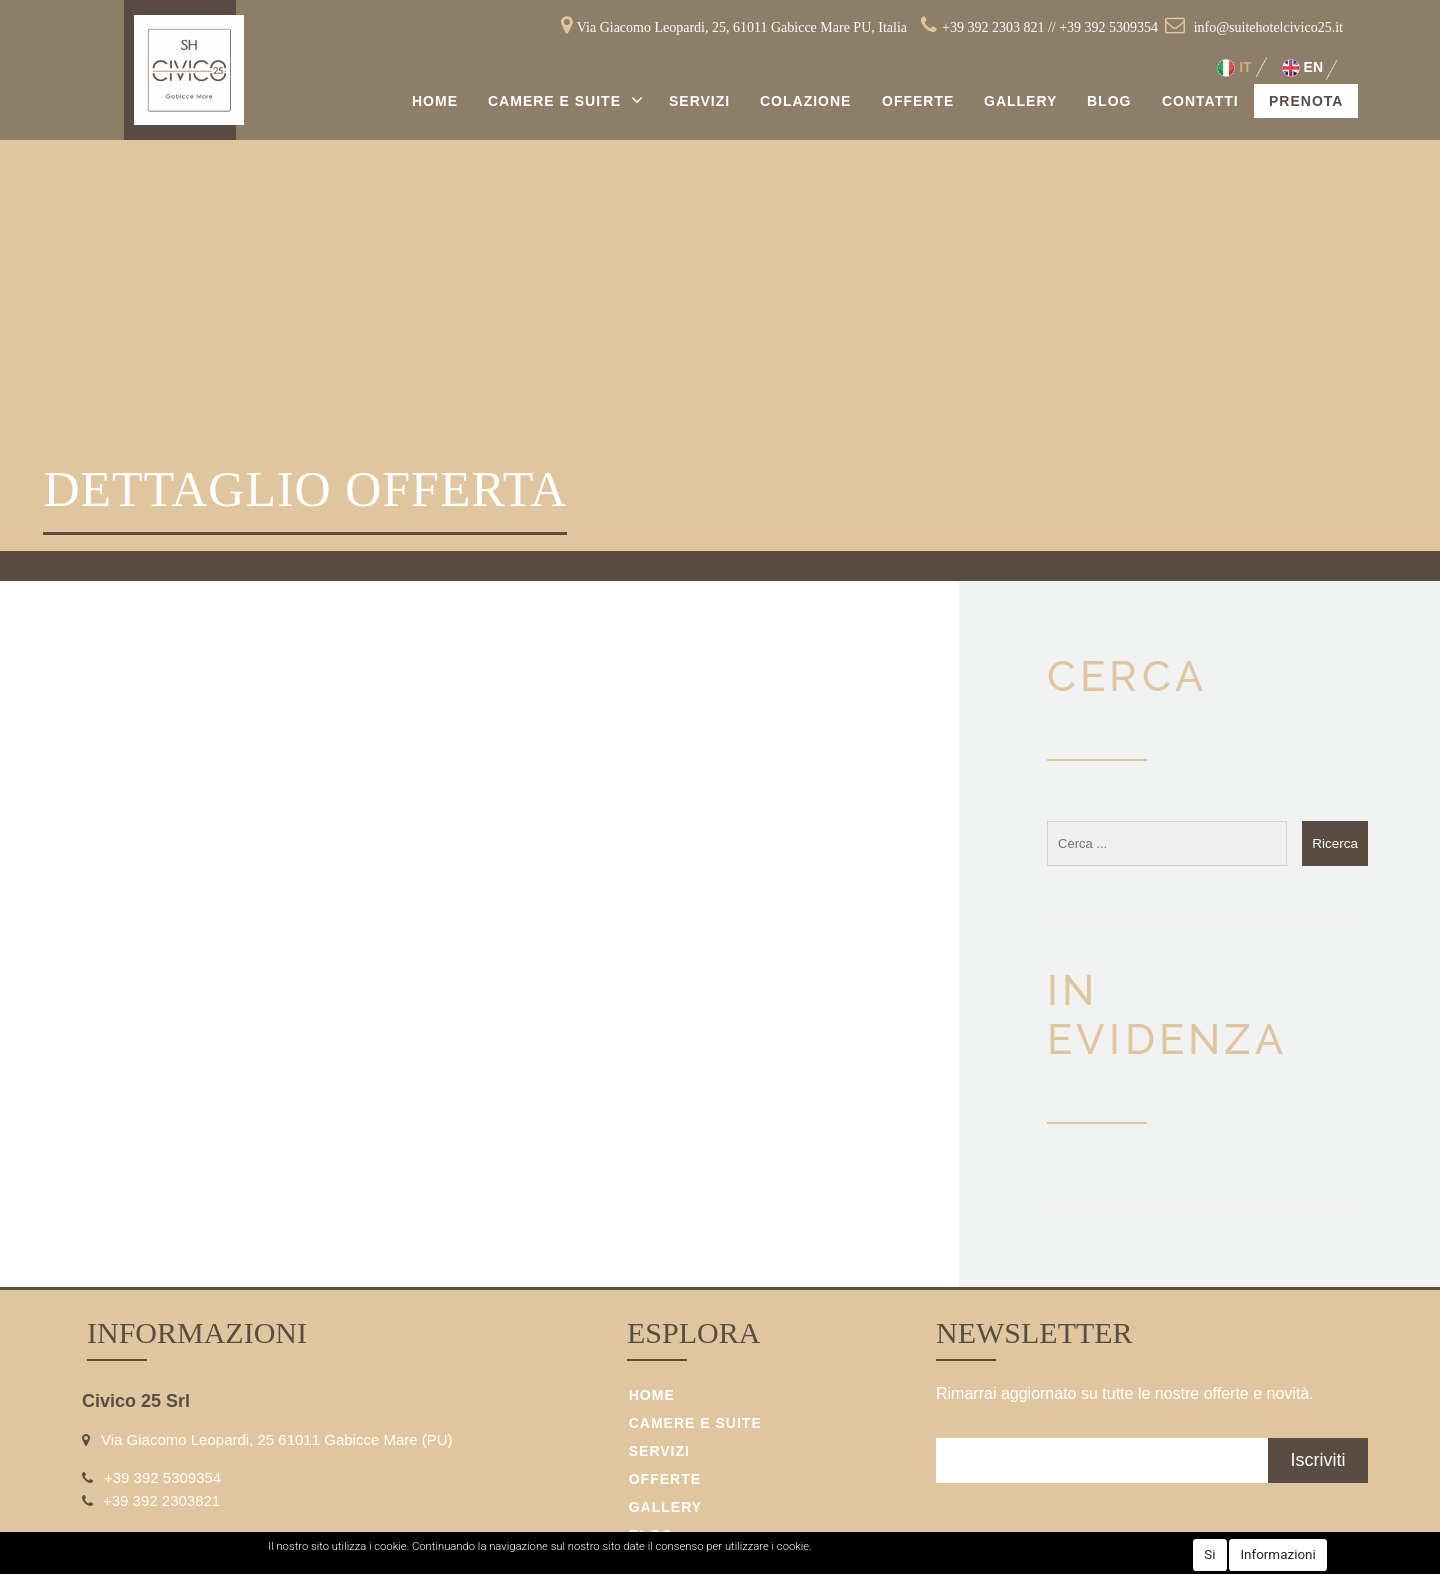 Image resolution: width=1440 pixels, height=1574 pixels. Describe the element at coordinates (557, 101) in the screenshot. I see `Camere e Suite` at that location.